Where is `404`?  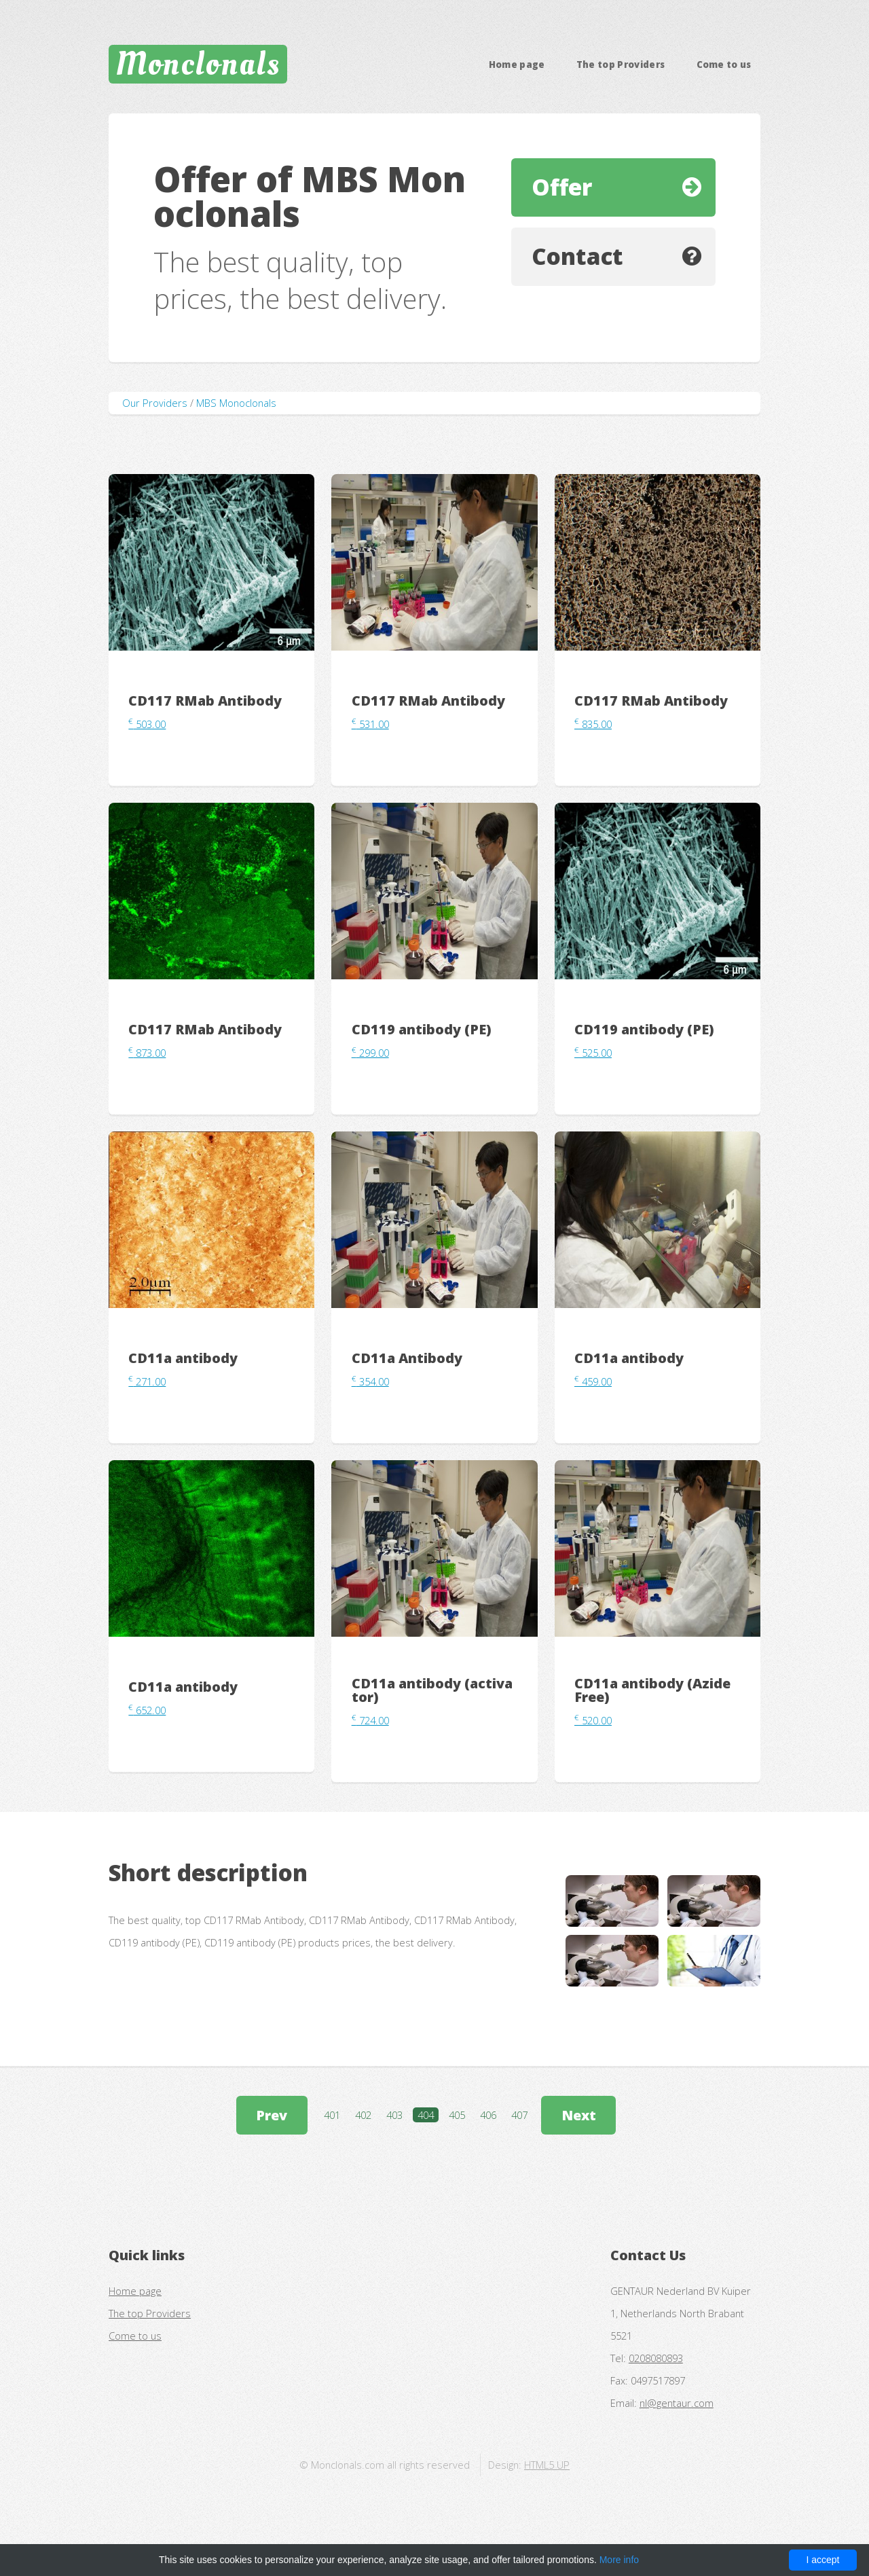 404 is located at coordinates (426, 2115).